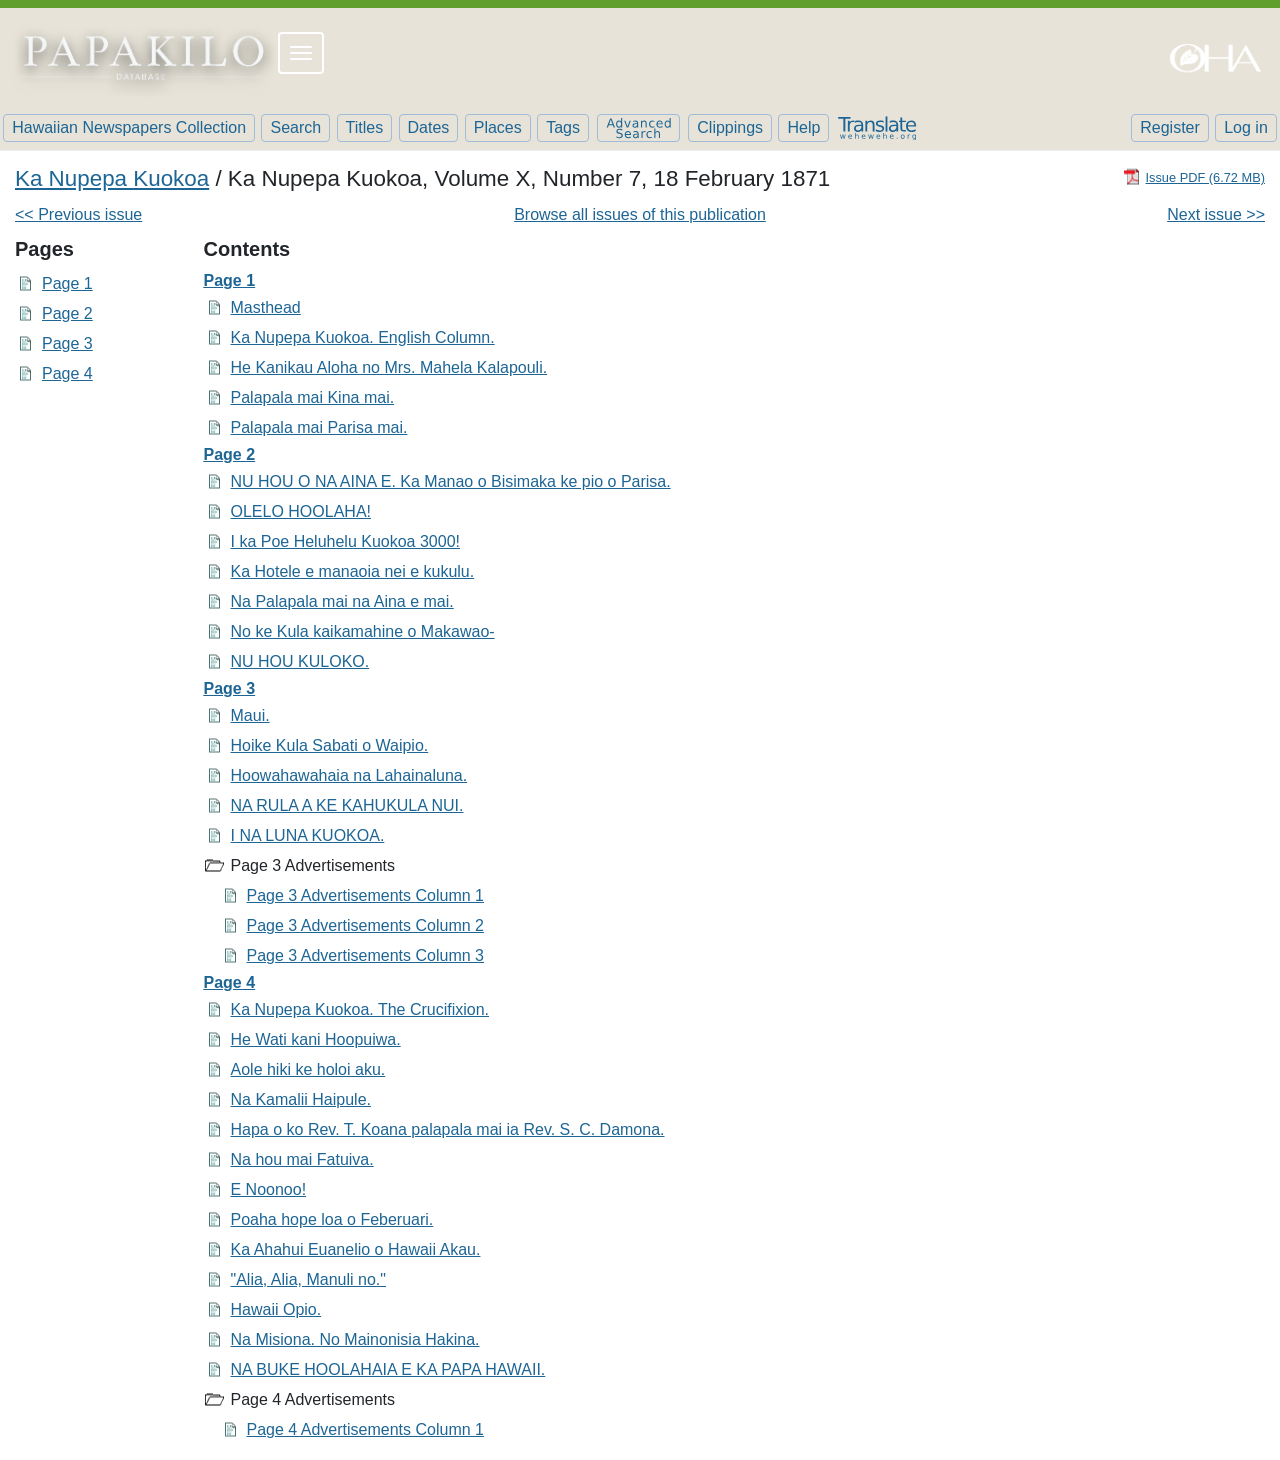 The height and width of the screenshot is (1460, 1280). Describe the element at coordinates (78, 214) in the screenshot. I see `<< Previous issue` at that location.